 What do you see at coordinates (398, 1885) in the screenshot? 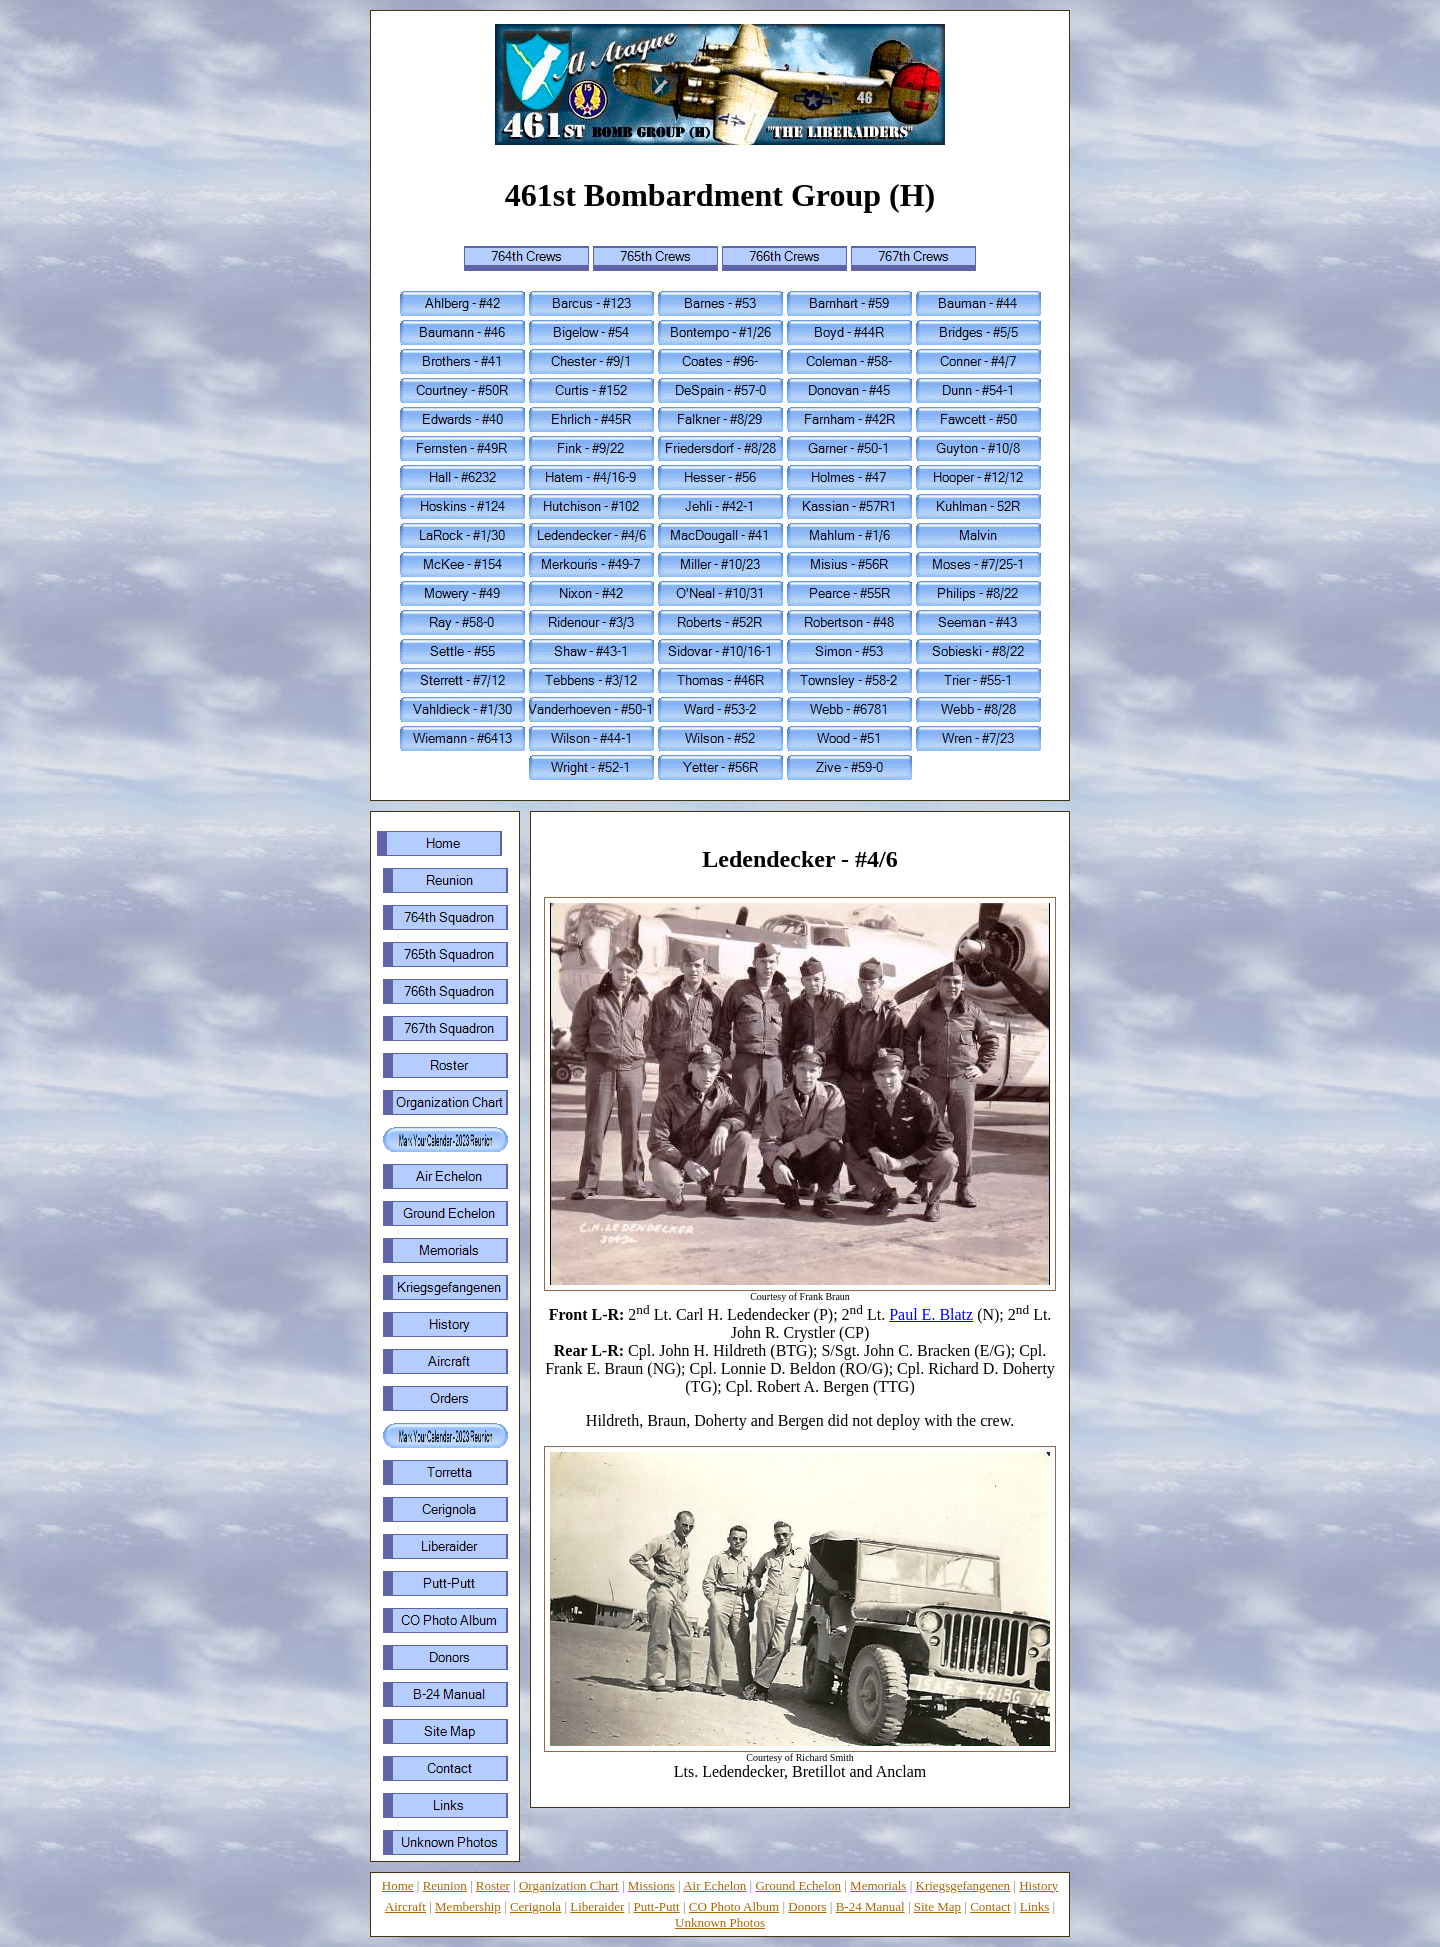
I see `Home` at bounding box center [398, 1885].